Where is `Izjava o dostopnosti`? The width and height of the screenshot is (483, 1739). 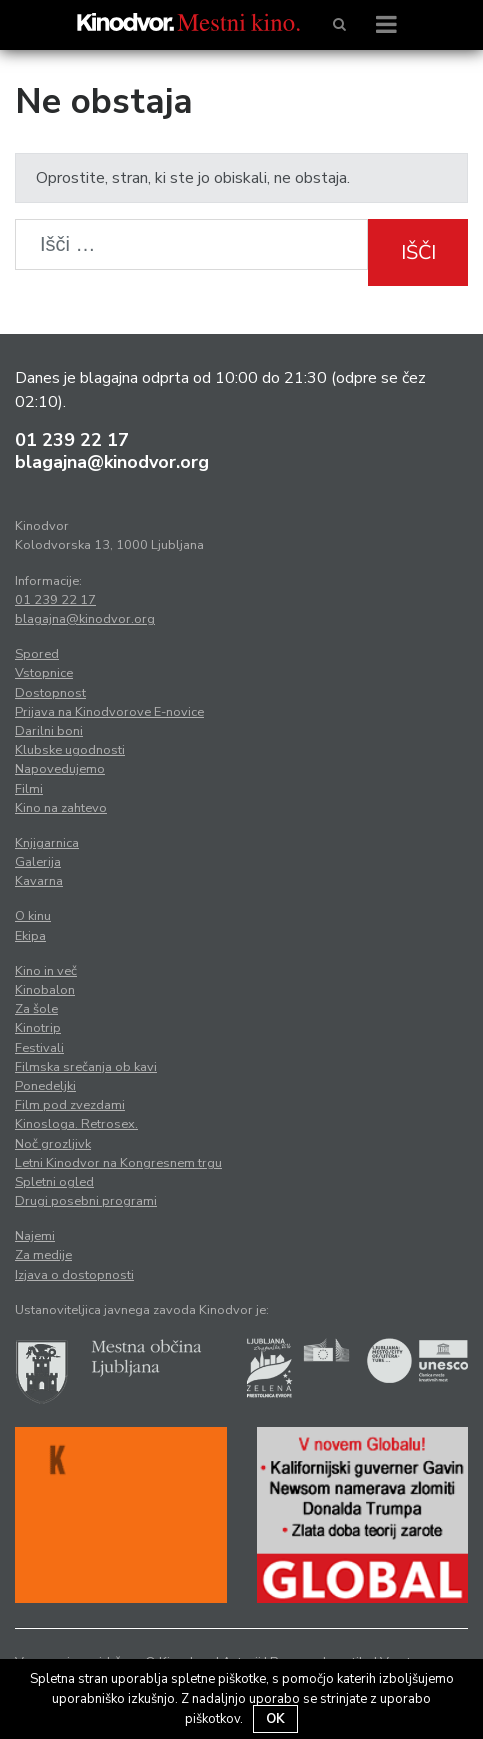 Izjava o dostopnosti is located at coordinates (74, 1275).